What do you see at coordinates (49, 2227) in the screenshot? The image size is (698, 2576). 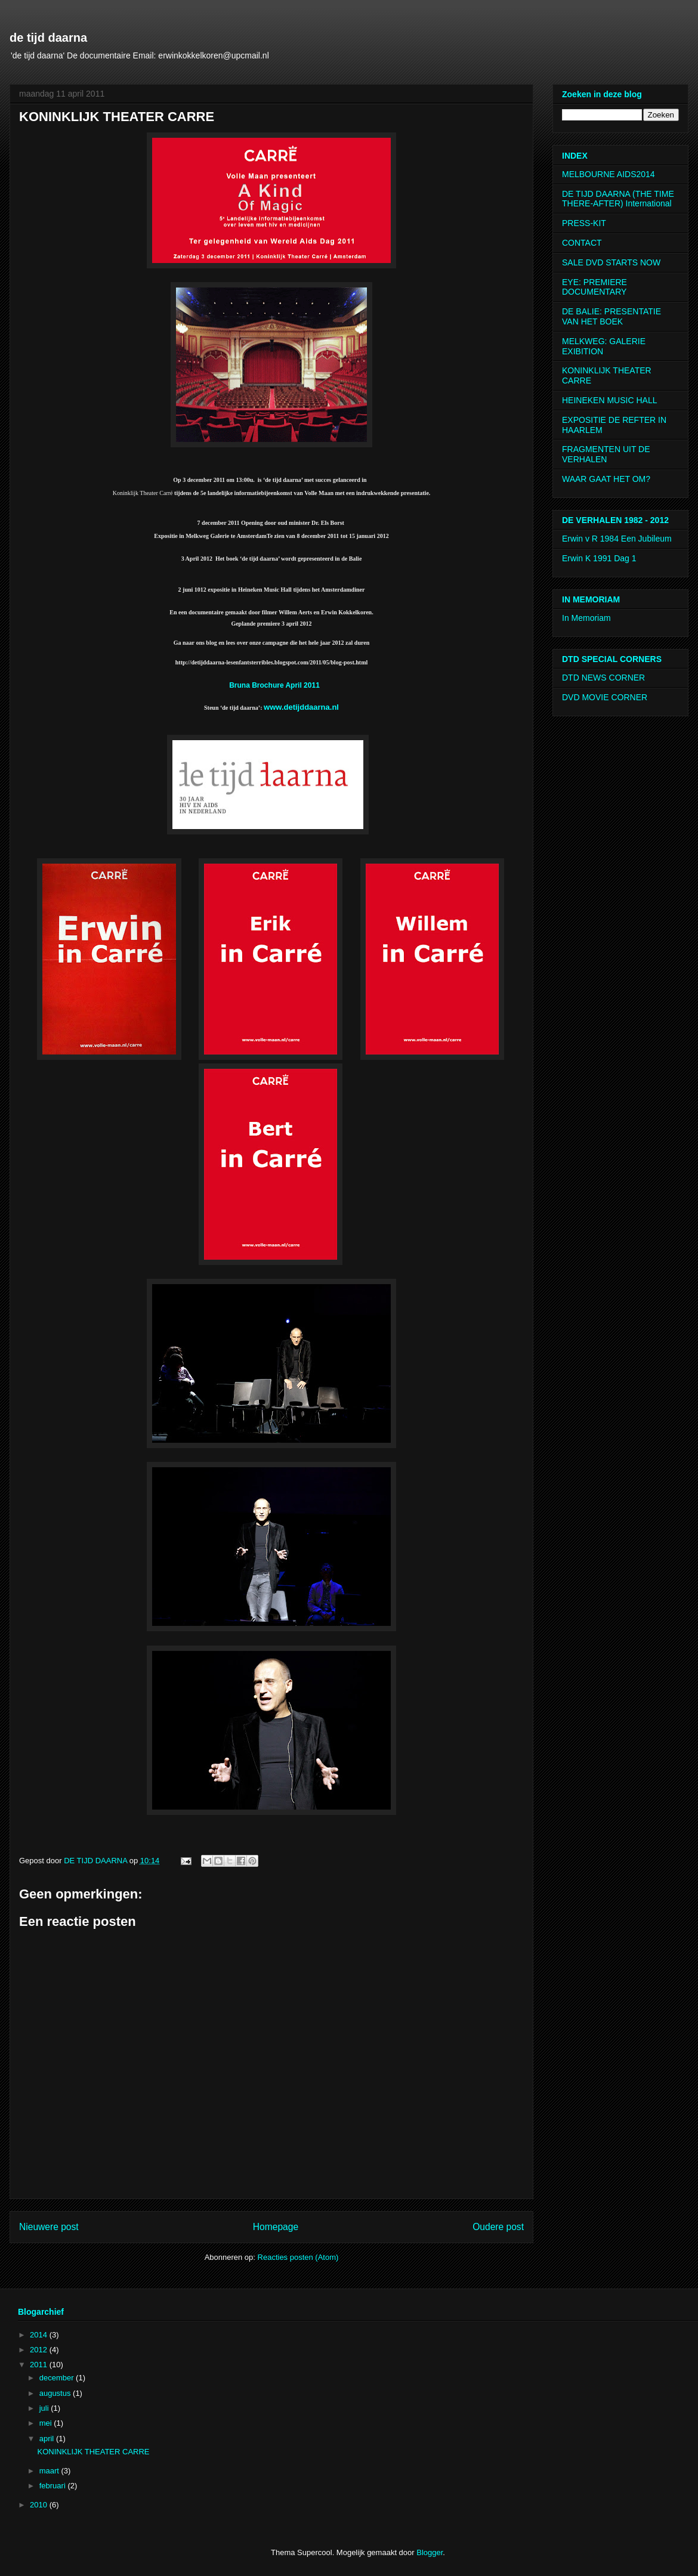 I see `Nieuwere post` at bounding box center [49, 2227].